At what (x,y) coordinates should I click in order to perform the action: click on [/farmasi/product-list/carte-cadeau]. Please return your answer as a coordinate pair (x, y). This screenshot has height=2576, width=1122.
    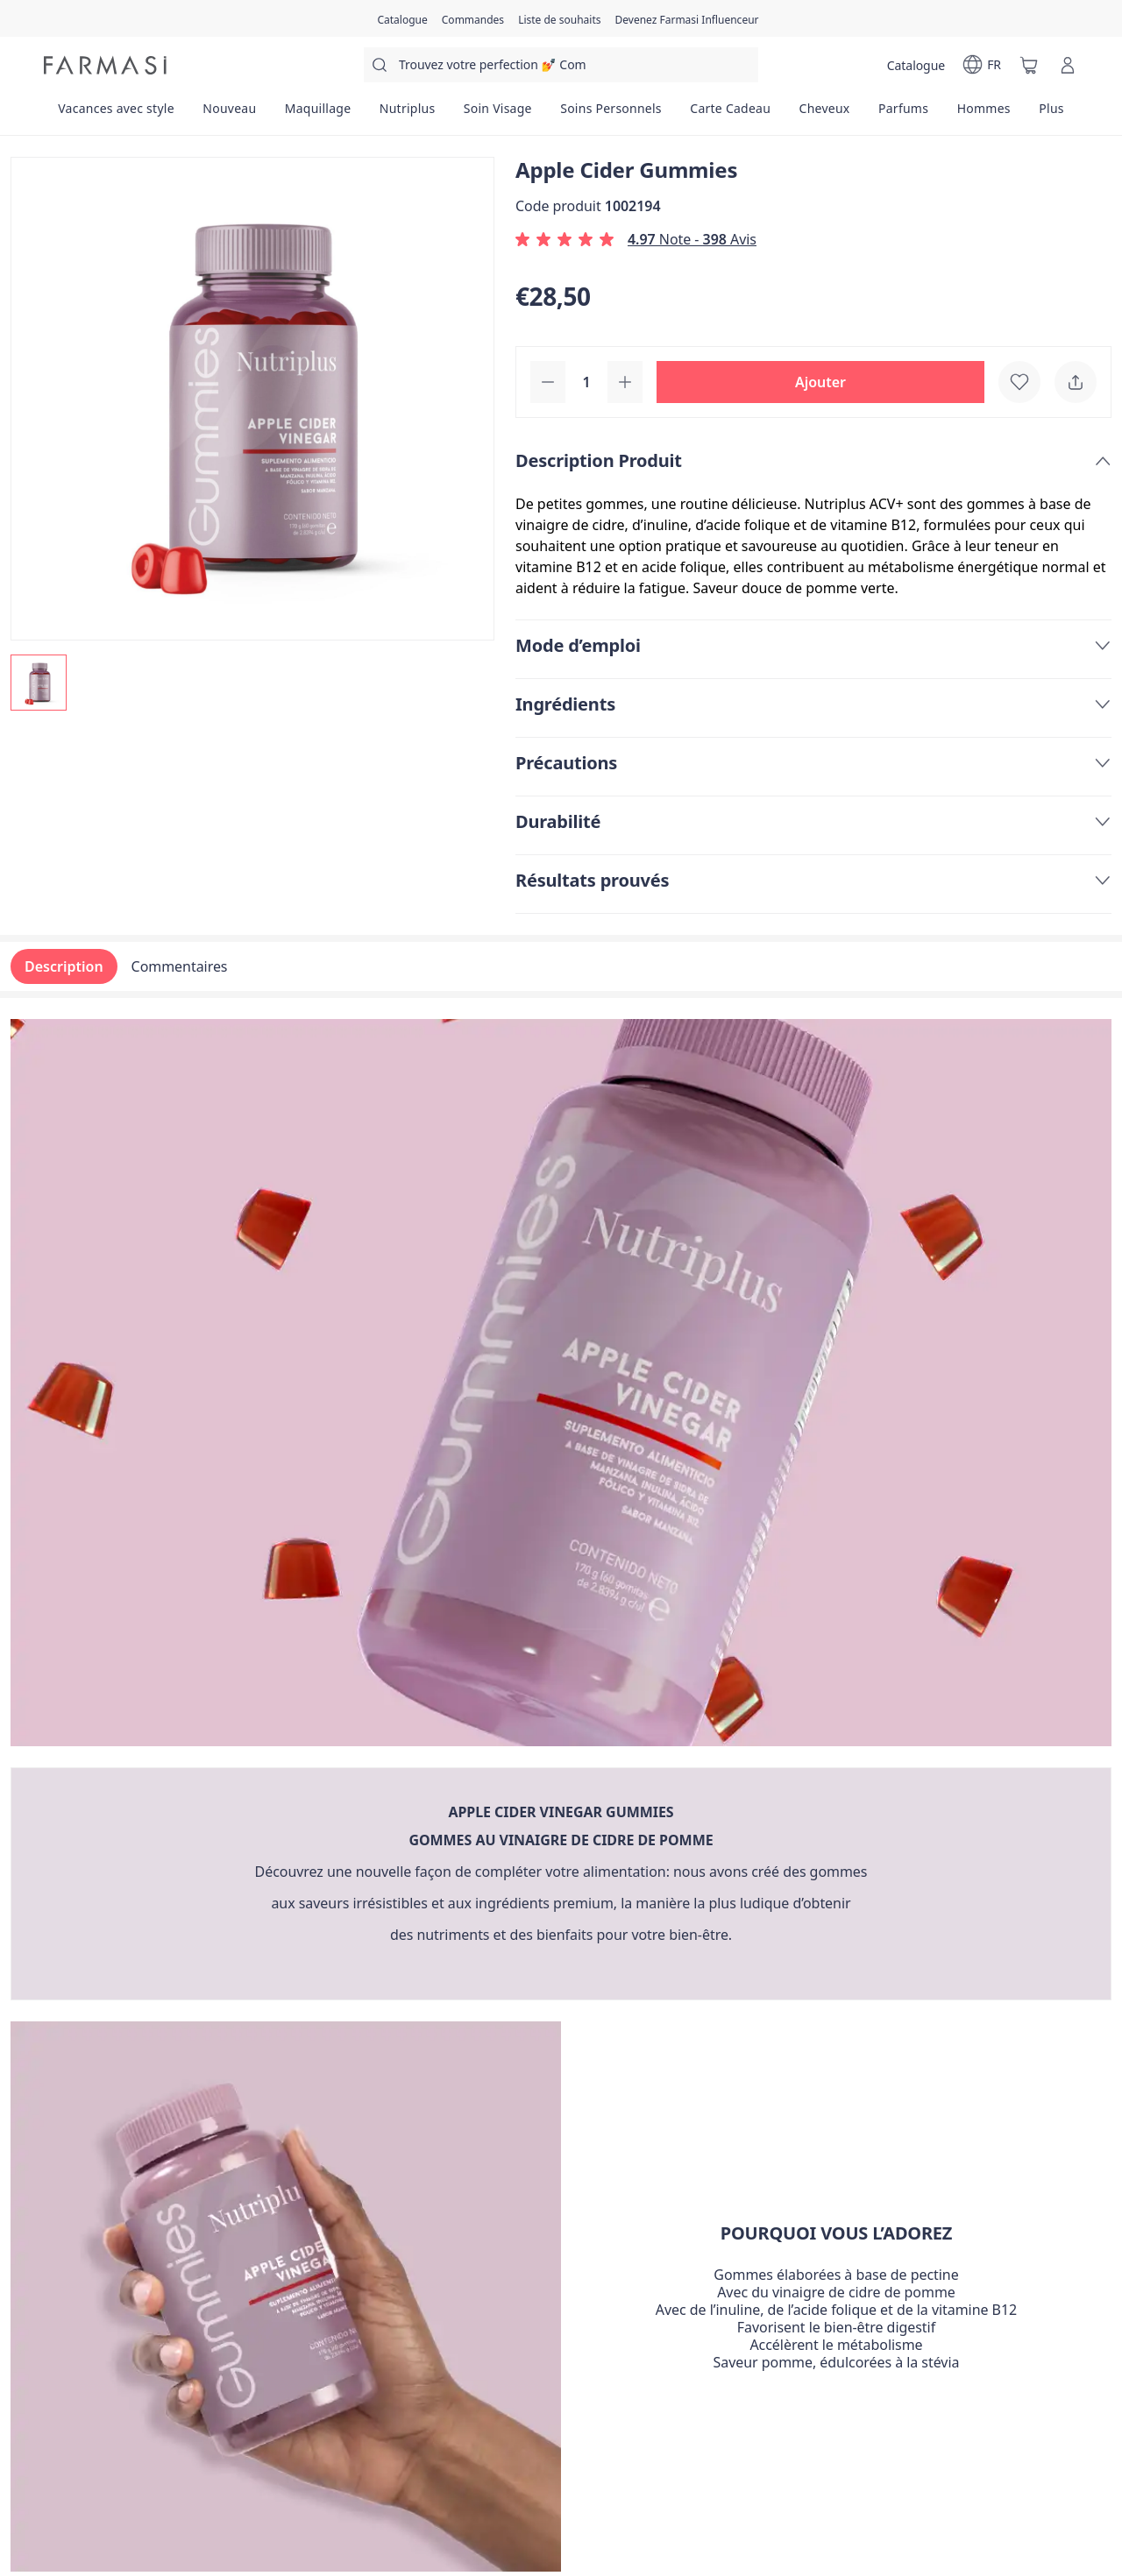
    Looking at the image, I should click on (730, 114).